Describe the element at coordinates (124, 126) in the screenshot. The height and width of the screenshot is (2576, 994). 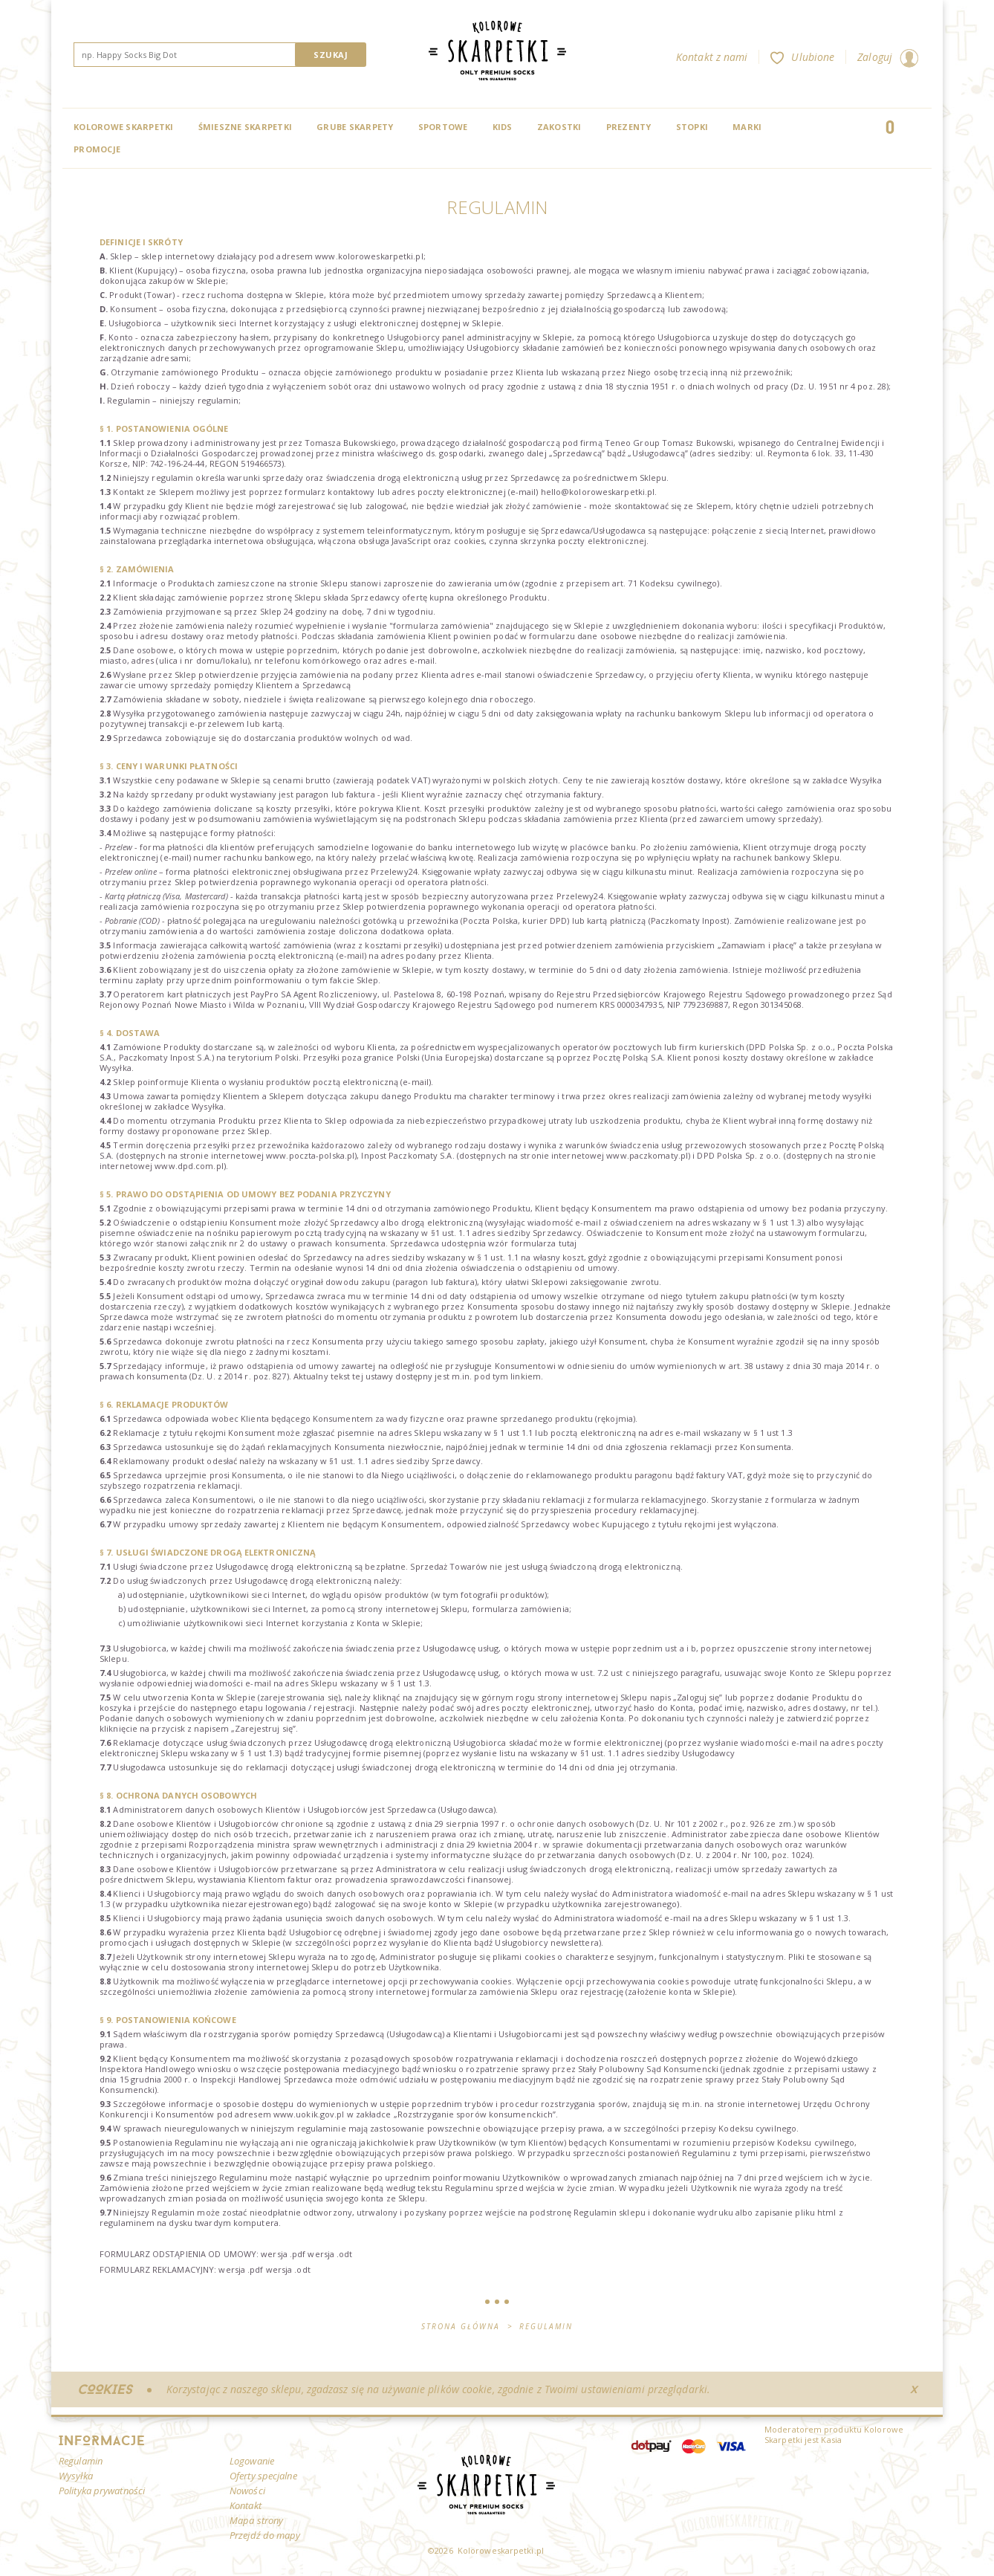
I see `Kolorowe Skarpetki` at that location.